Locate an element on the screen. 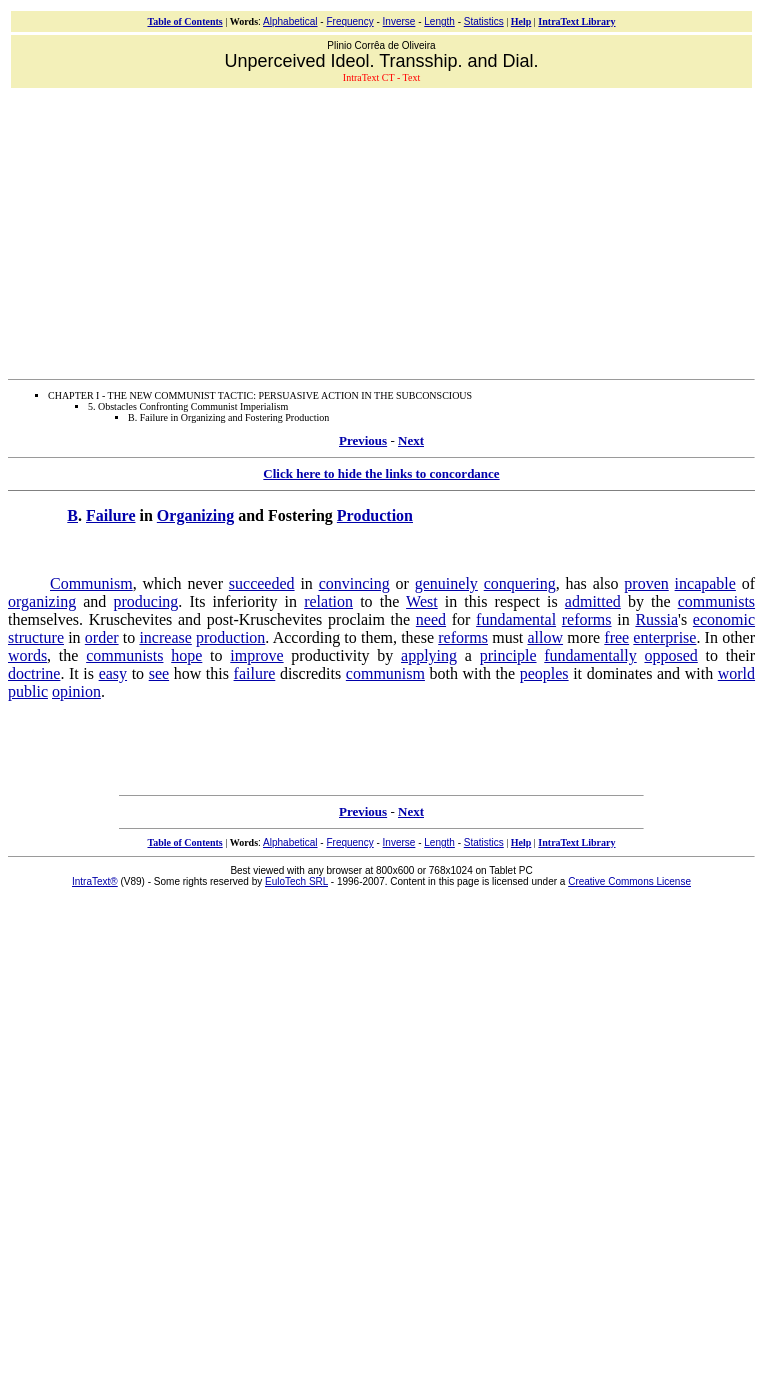  IntraText Library is located at coordinates (576, 21).